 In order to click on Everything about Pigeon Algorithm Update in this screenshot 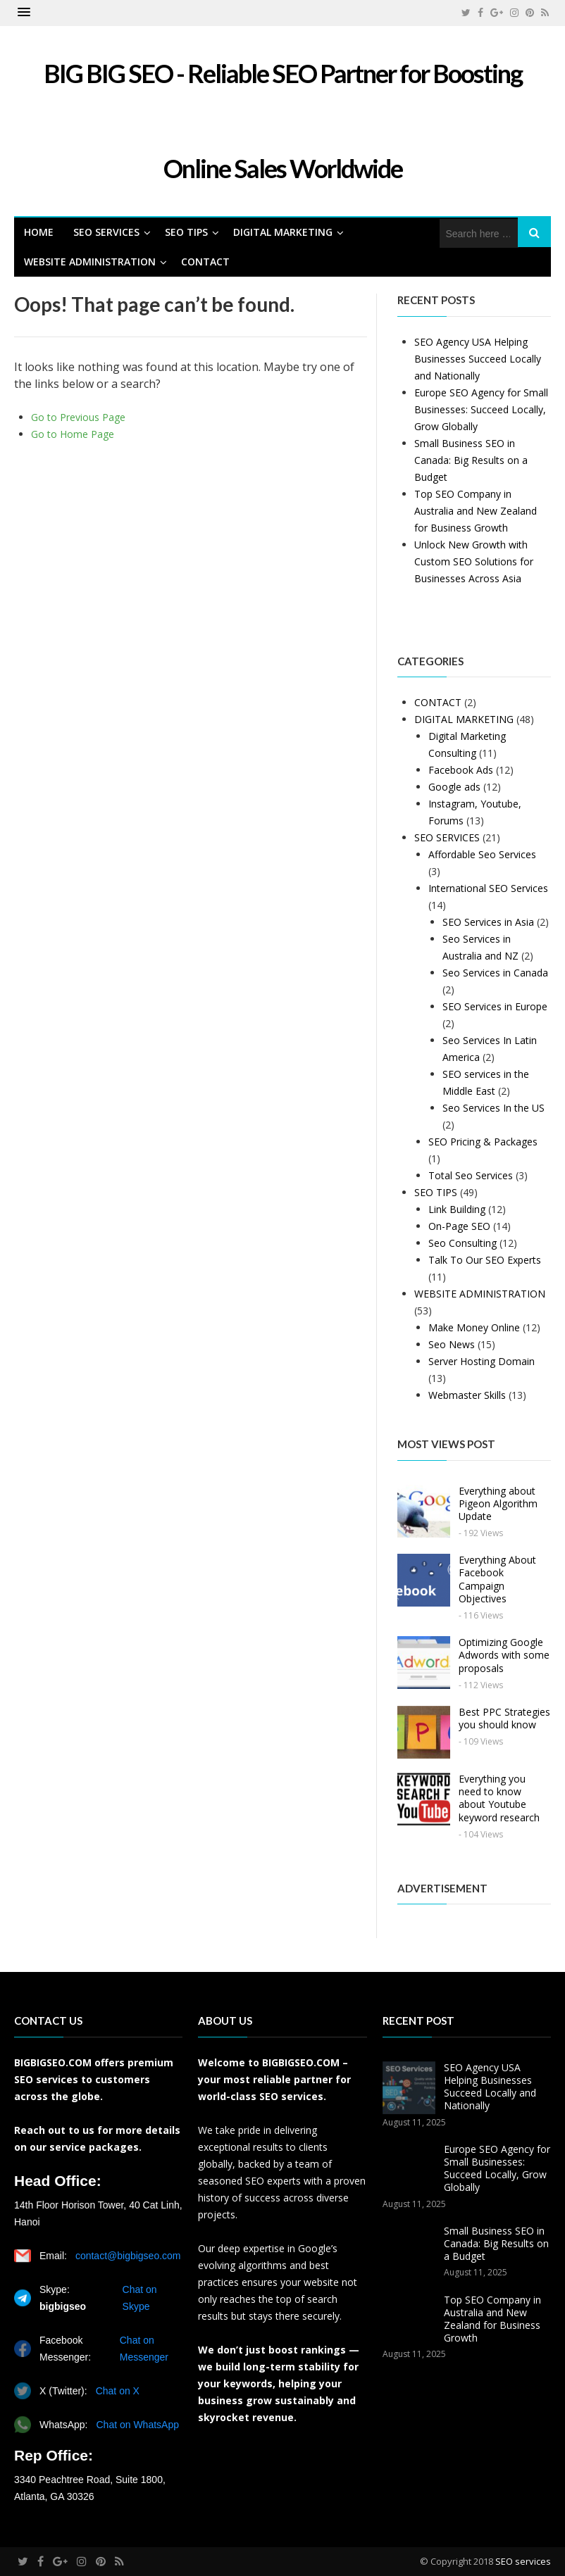, I will do `click(498, 1503)`.